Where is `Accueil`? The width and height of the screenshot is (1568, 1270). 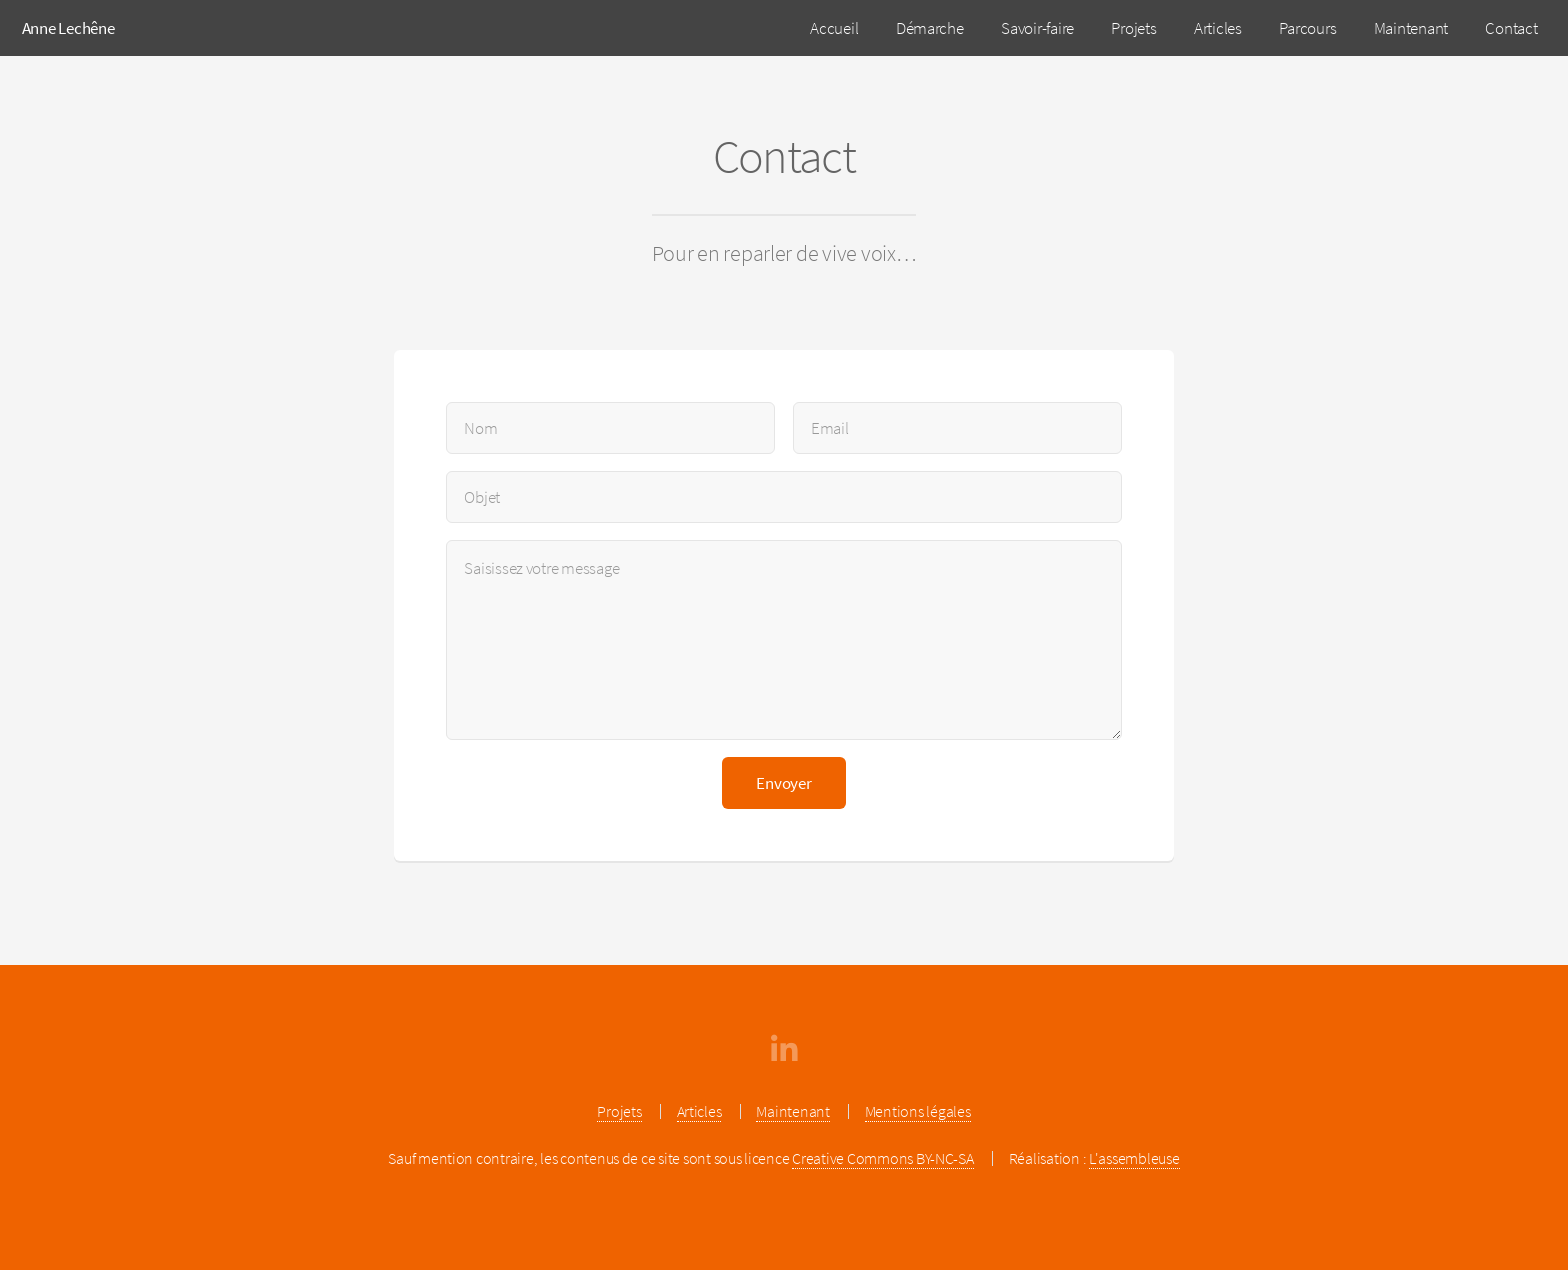
Accueil is located at coordinates (834, 28).